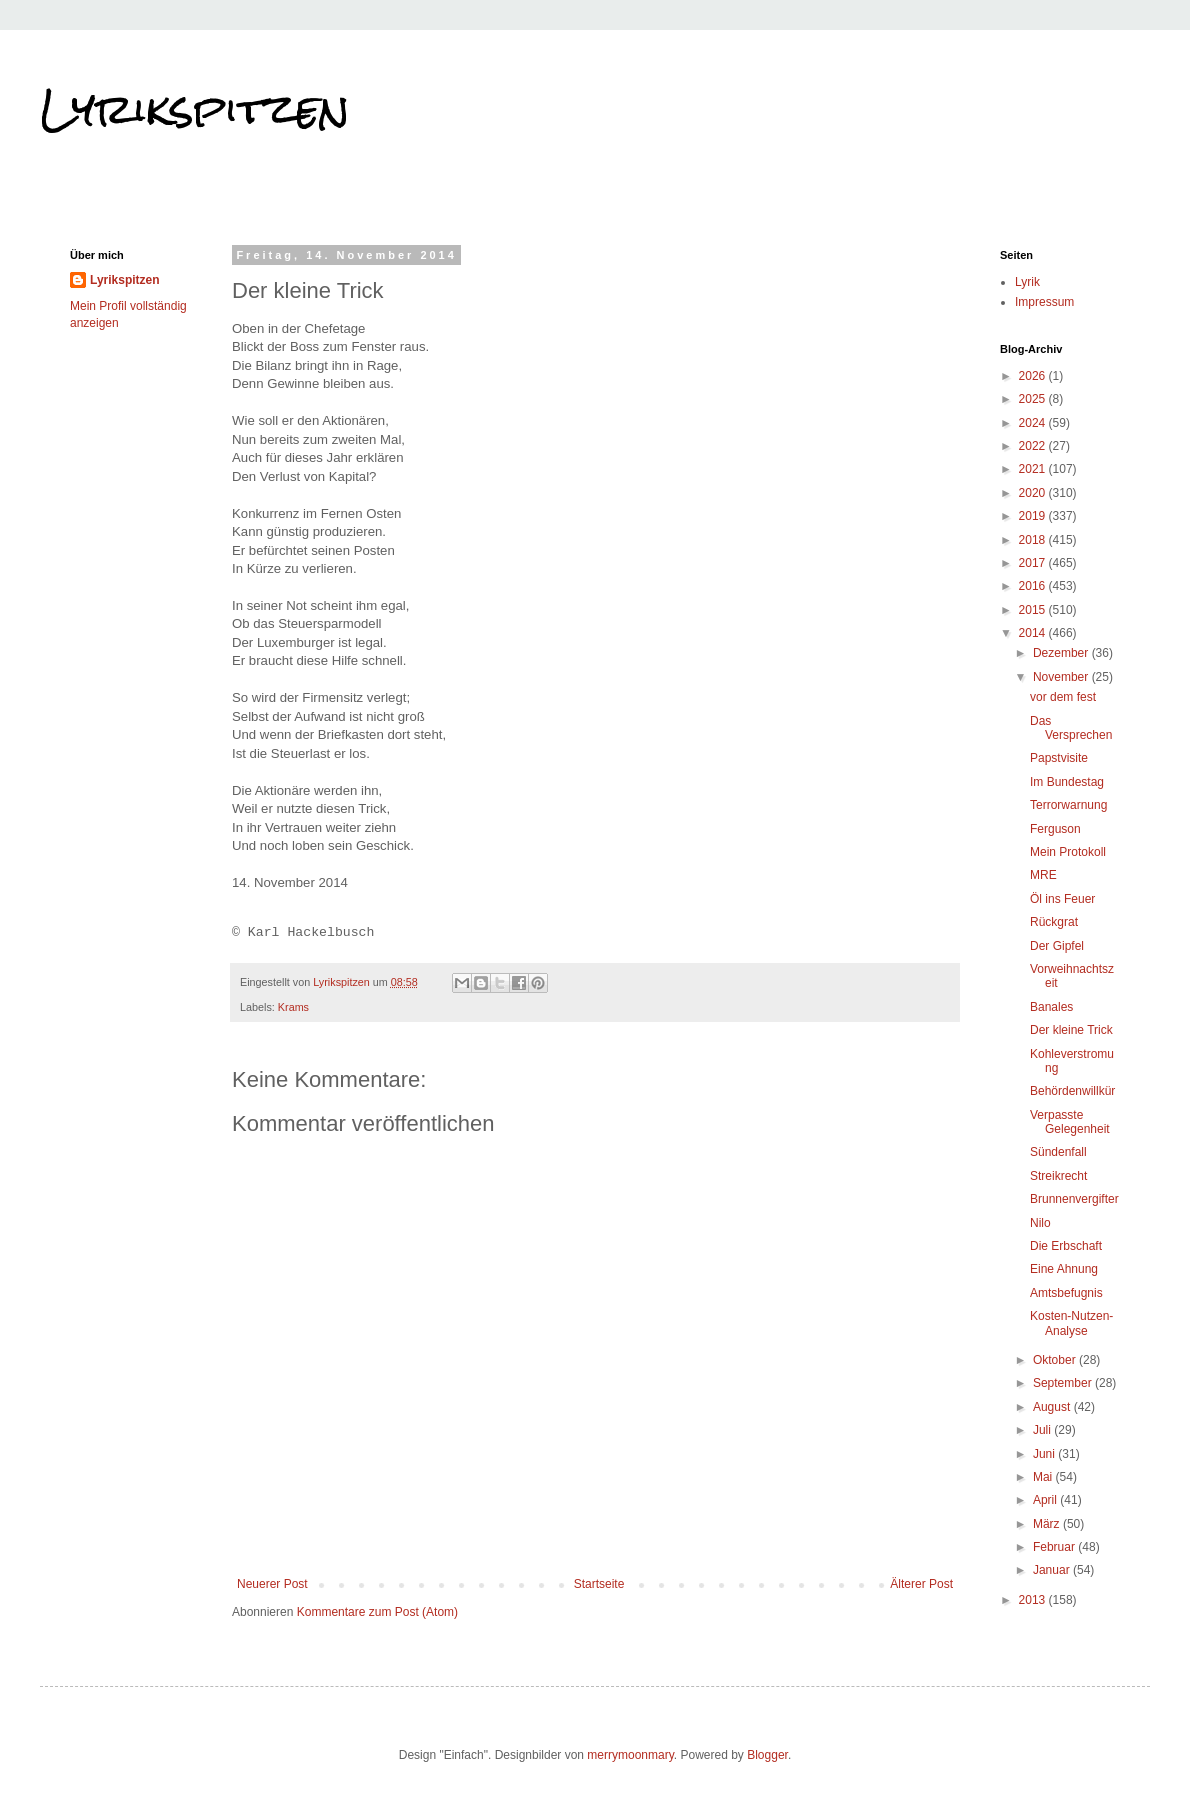 The width and height of the screenshot is (1190, 1803). Describe the element at coordinates (1034, 376) in the screenshot. I see `2026` at that location.